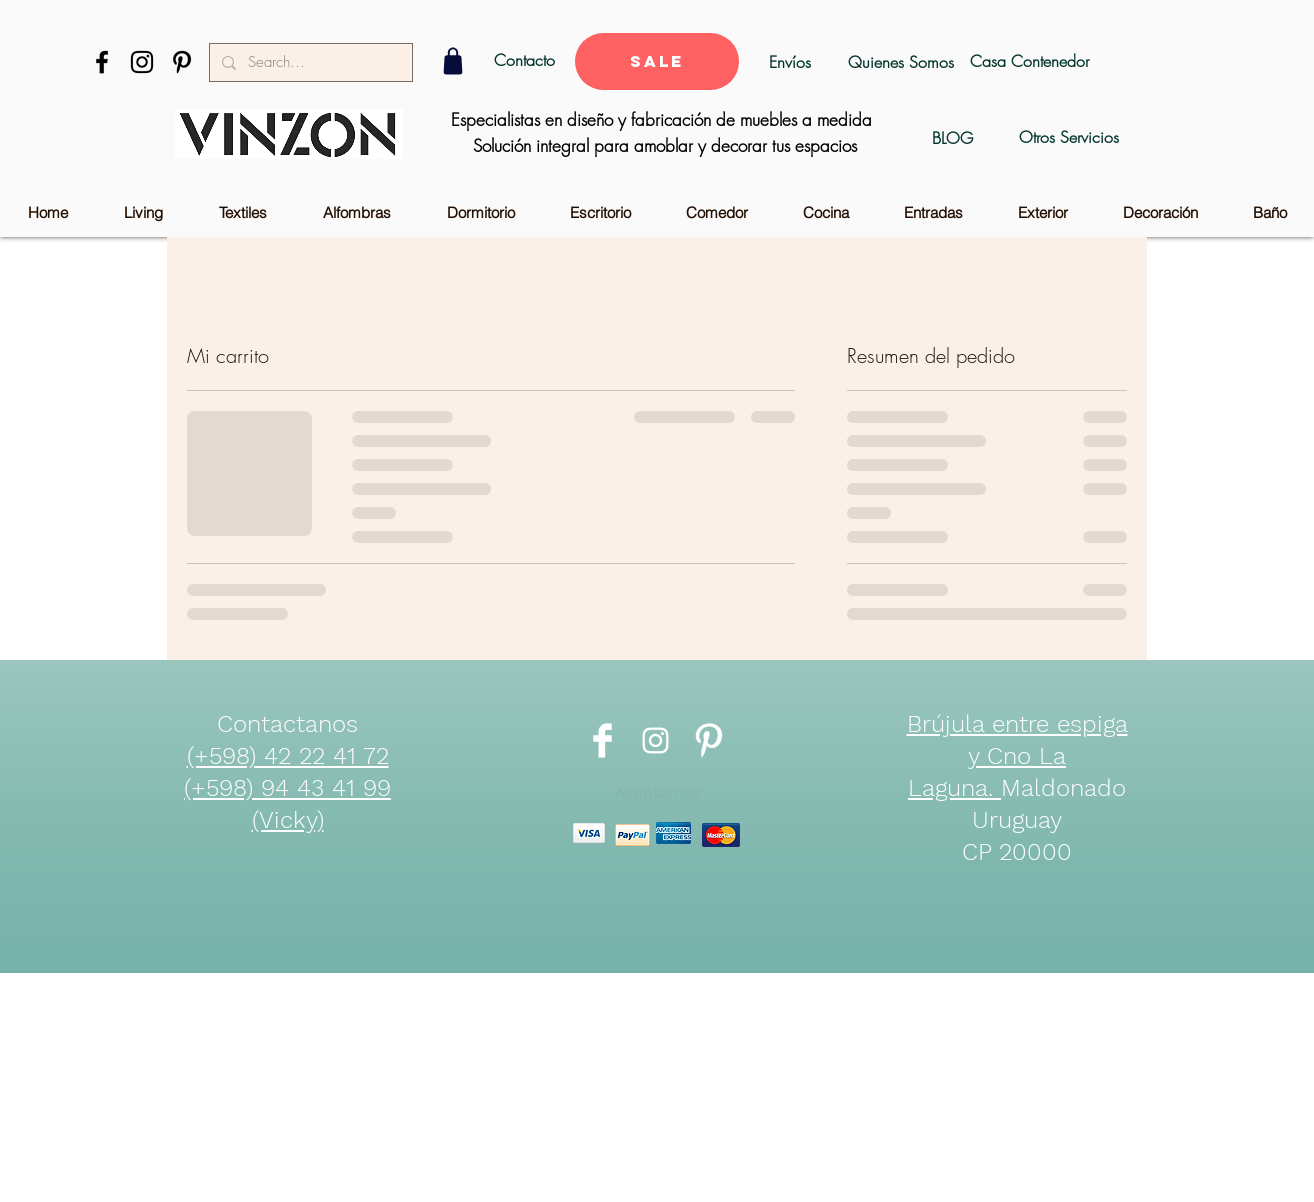  I want to click on [Black Pinterest Icon], so click(182, 62).